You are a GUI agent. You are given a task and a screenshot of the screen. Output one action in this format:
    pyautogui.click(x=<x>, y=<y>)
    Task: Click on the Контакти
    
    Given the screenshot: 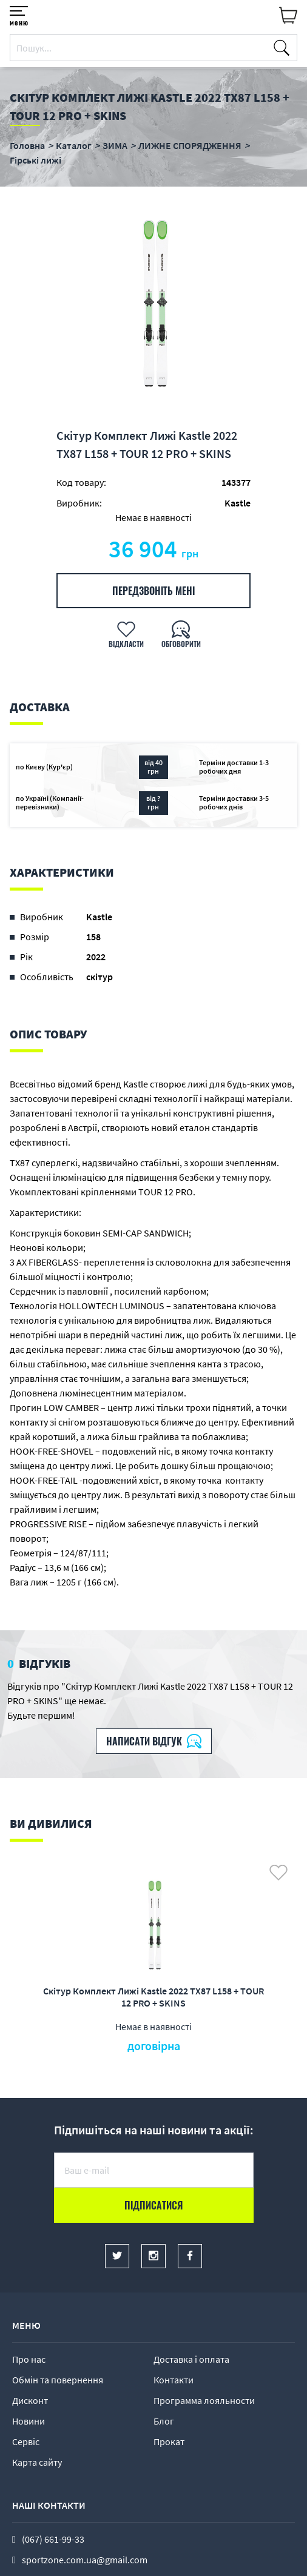 What is the action you would take?
    pyautogui.click(x=174, y=2380)
    